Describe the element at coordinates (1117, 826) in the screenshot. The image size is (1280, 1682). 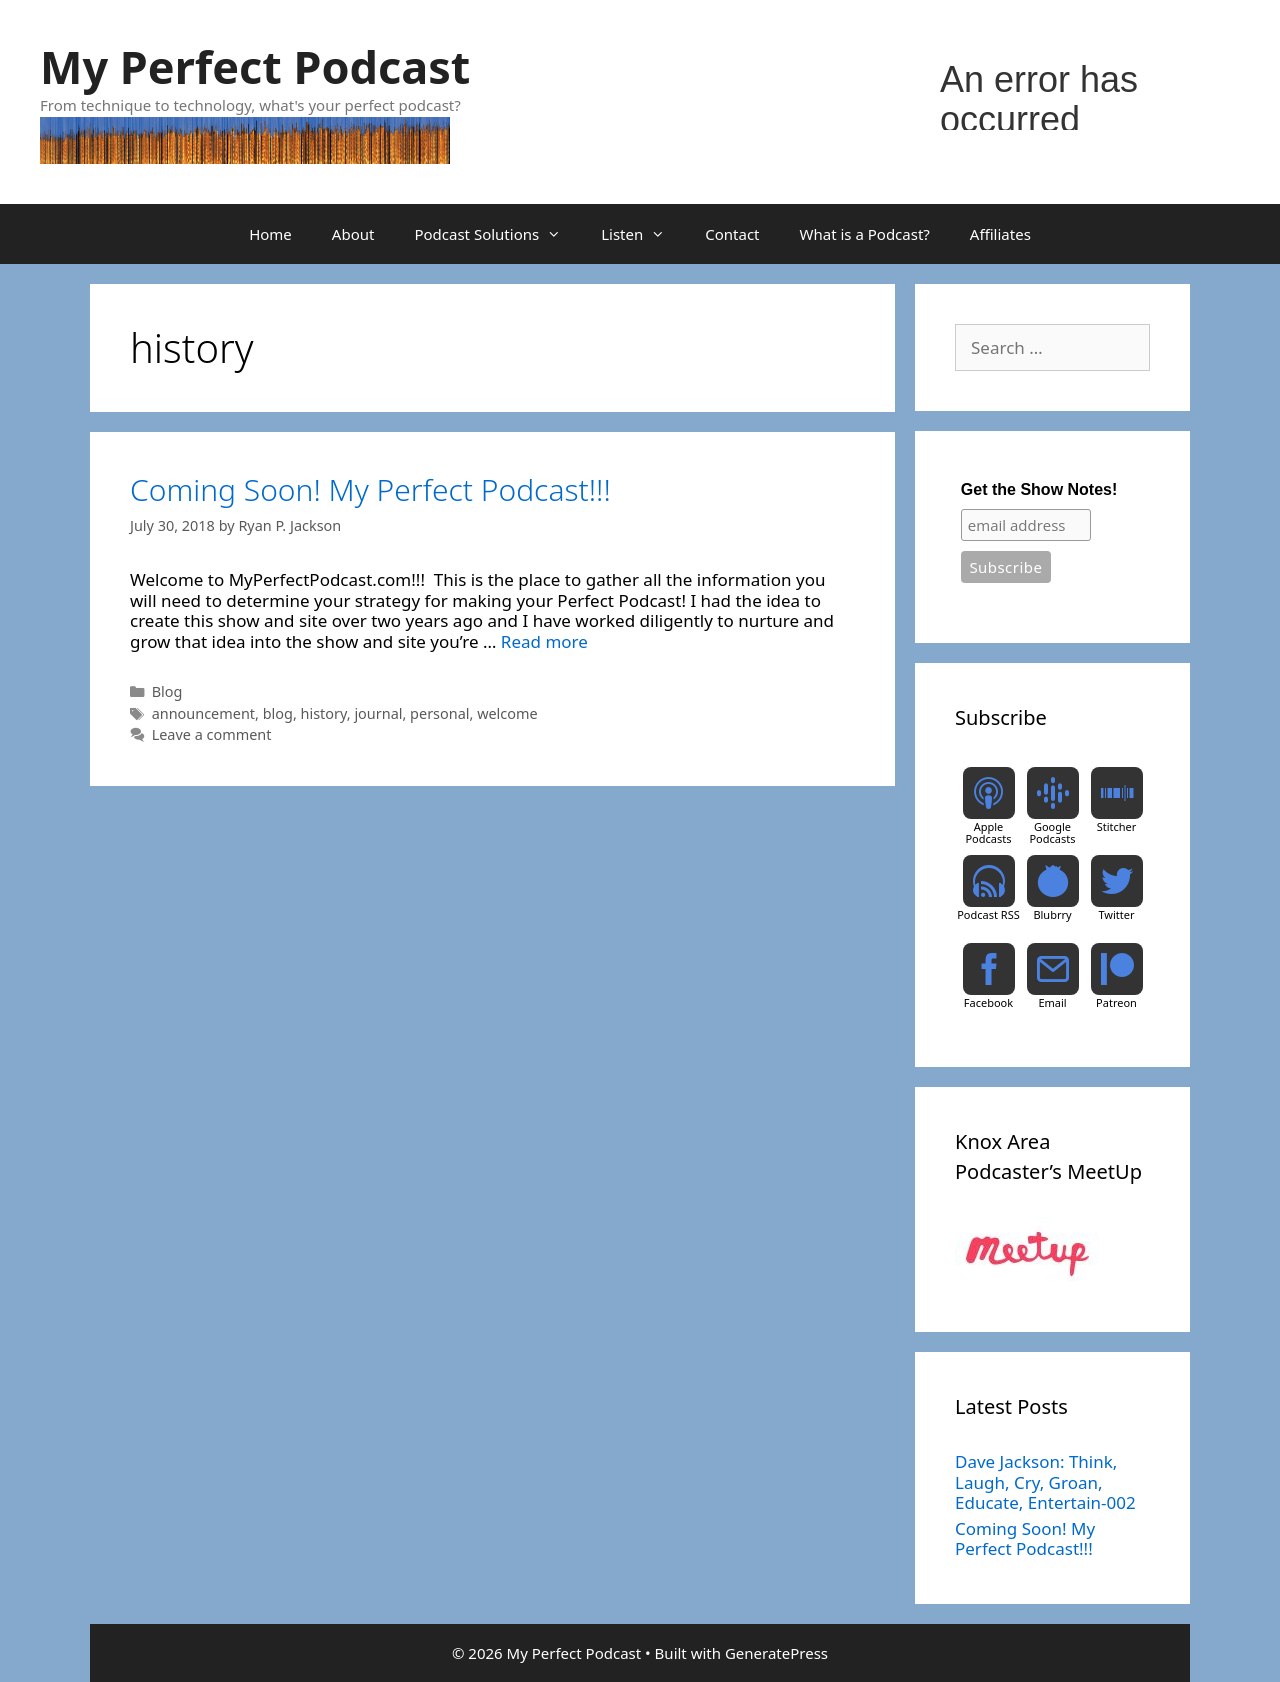
I see `Stitcher` at that location.